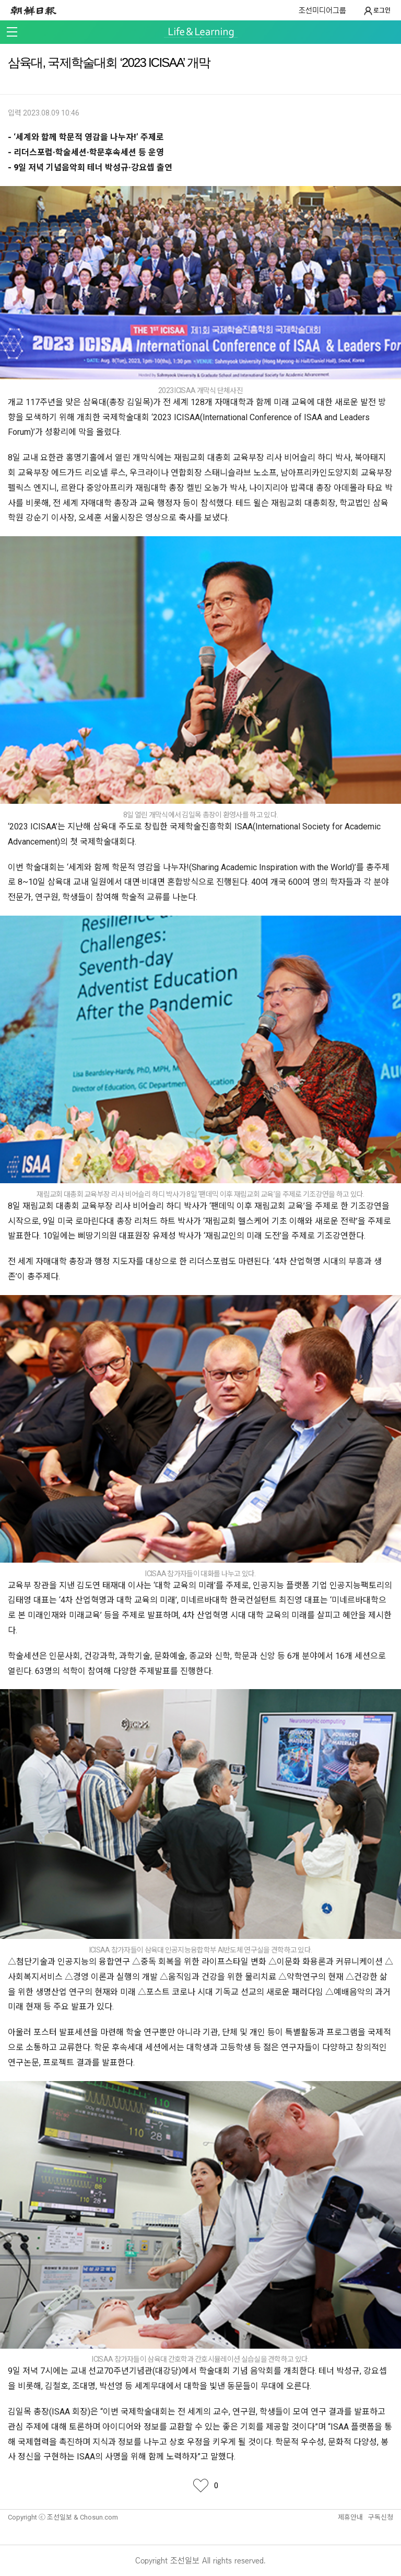 The height and width of the screenshot is (2576, 401). Describe the element at coordinates (200, 2485) in the screenshot. I see `좋아요` at that location.